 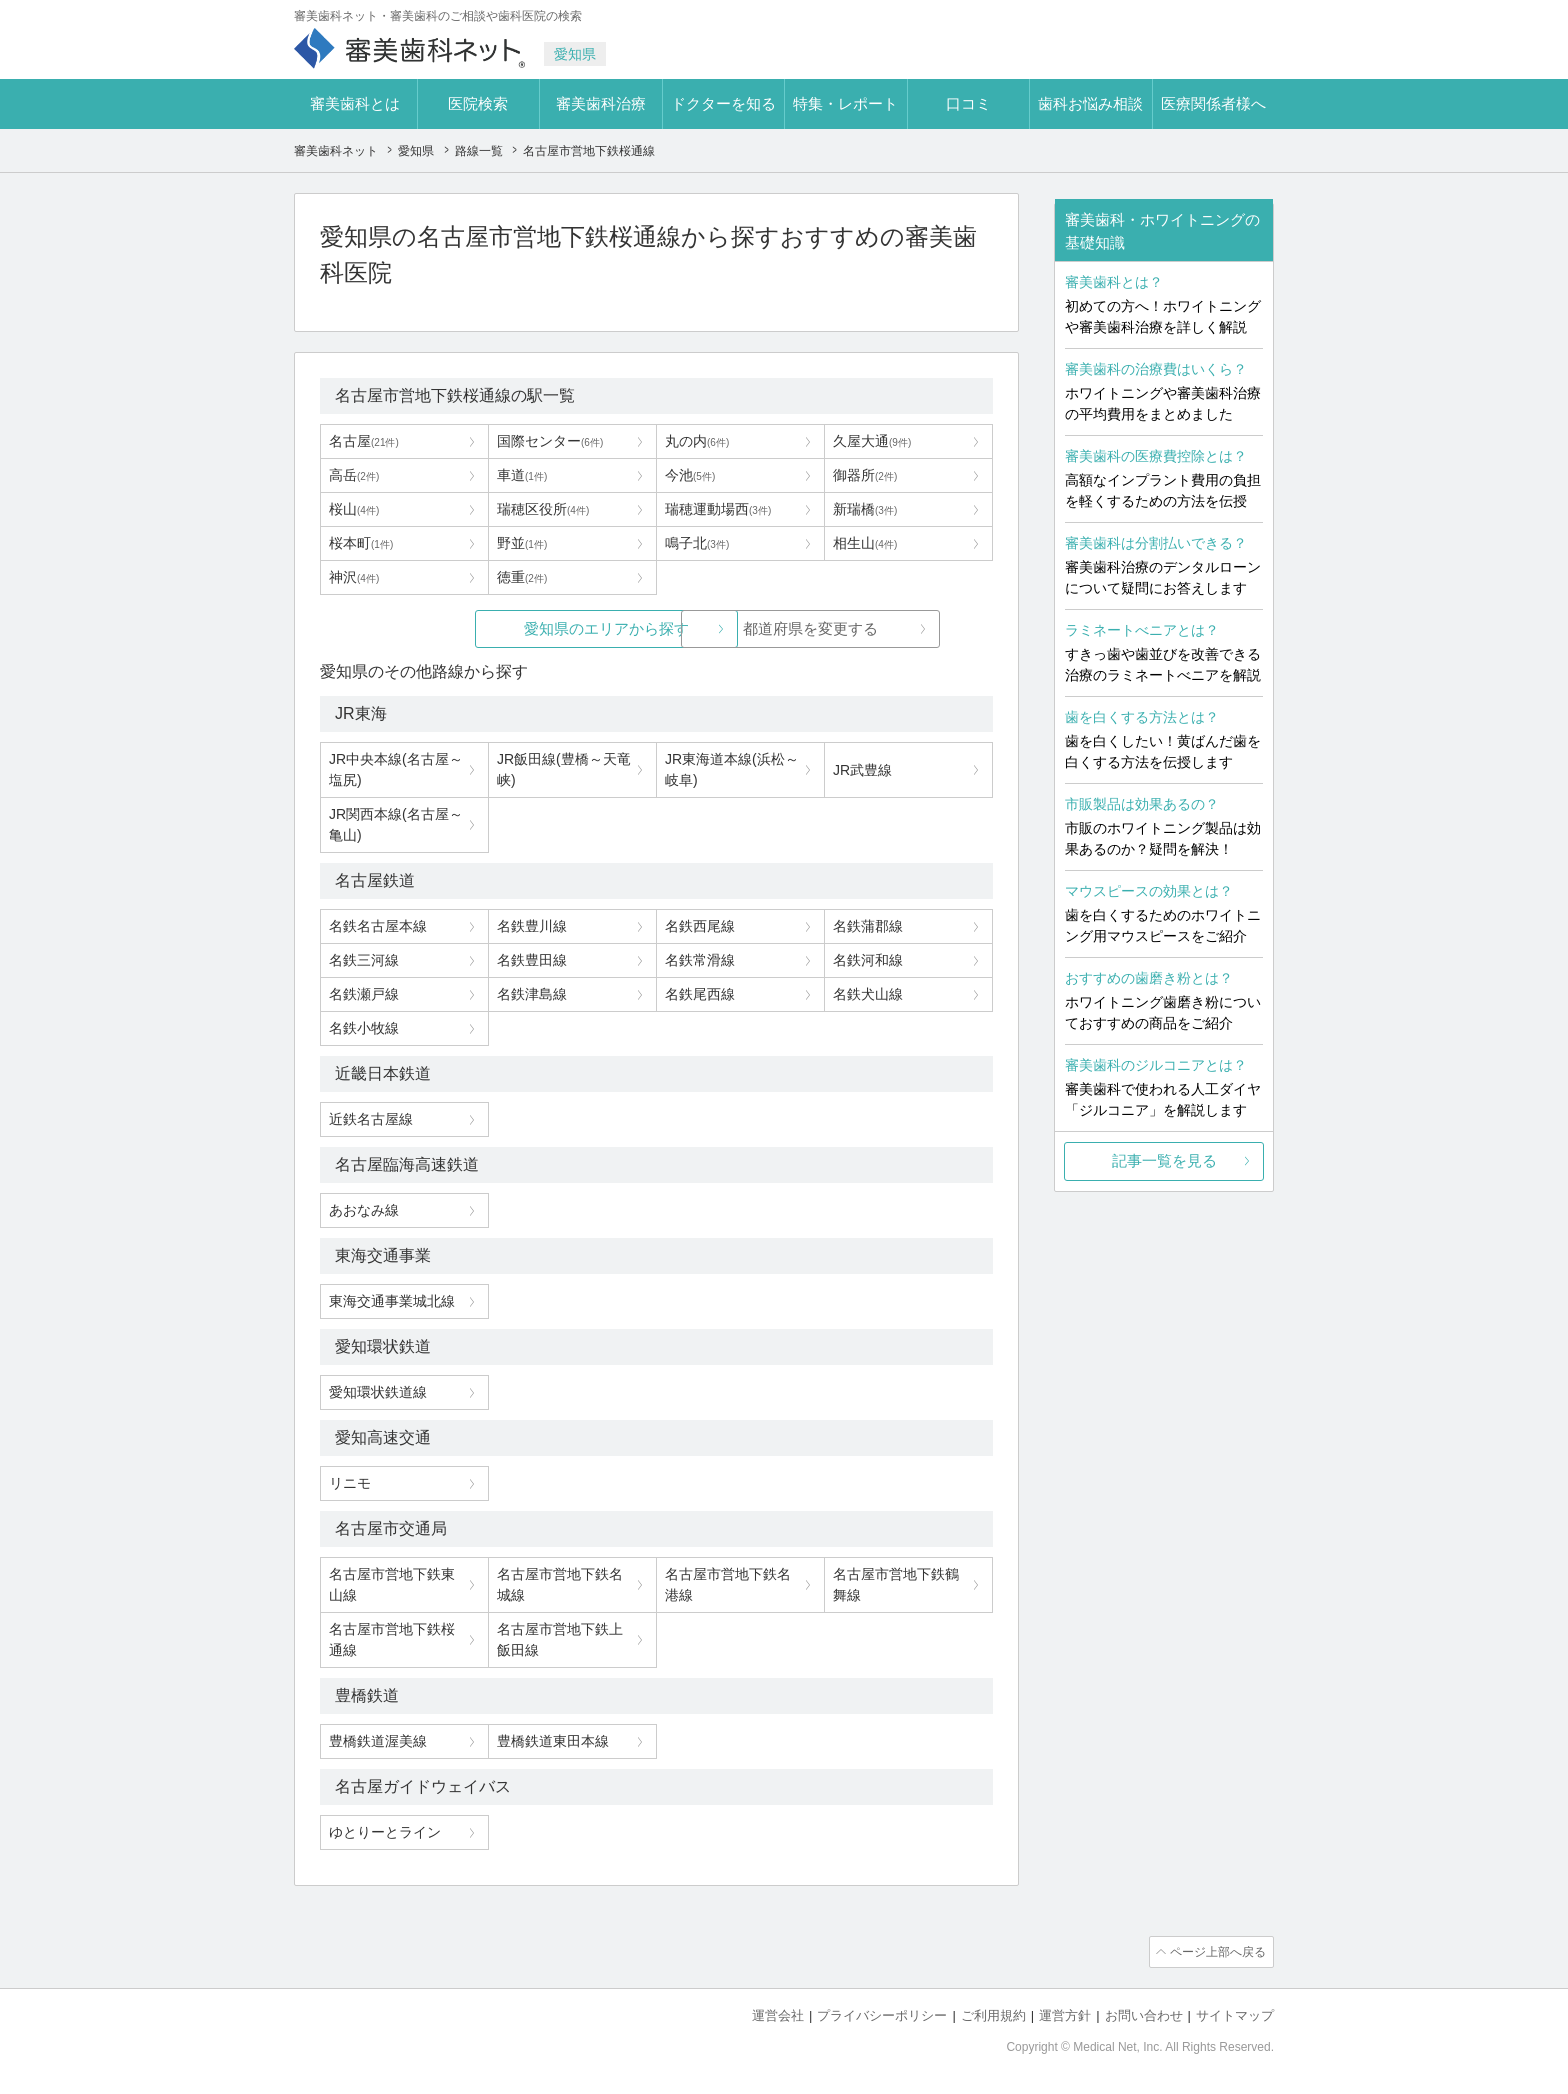 What do you see at coordinates (355, 103) in the screenshot?
I see `審美歯科とは` at bounding box center [355, 103].